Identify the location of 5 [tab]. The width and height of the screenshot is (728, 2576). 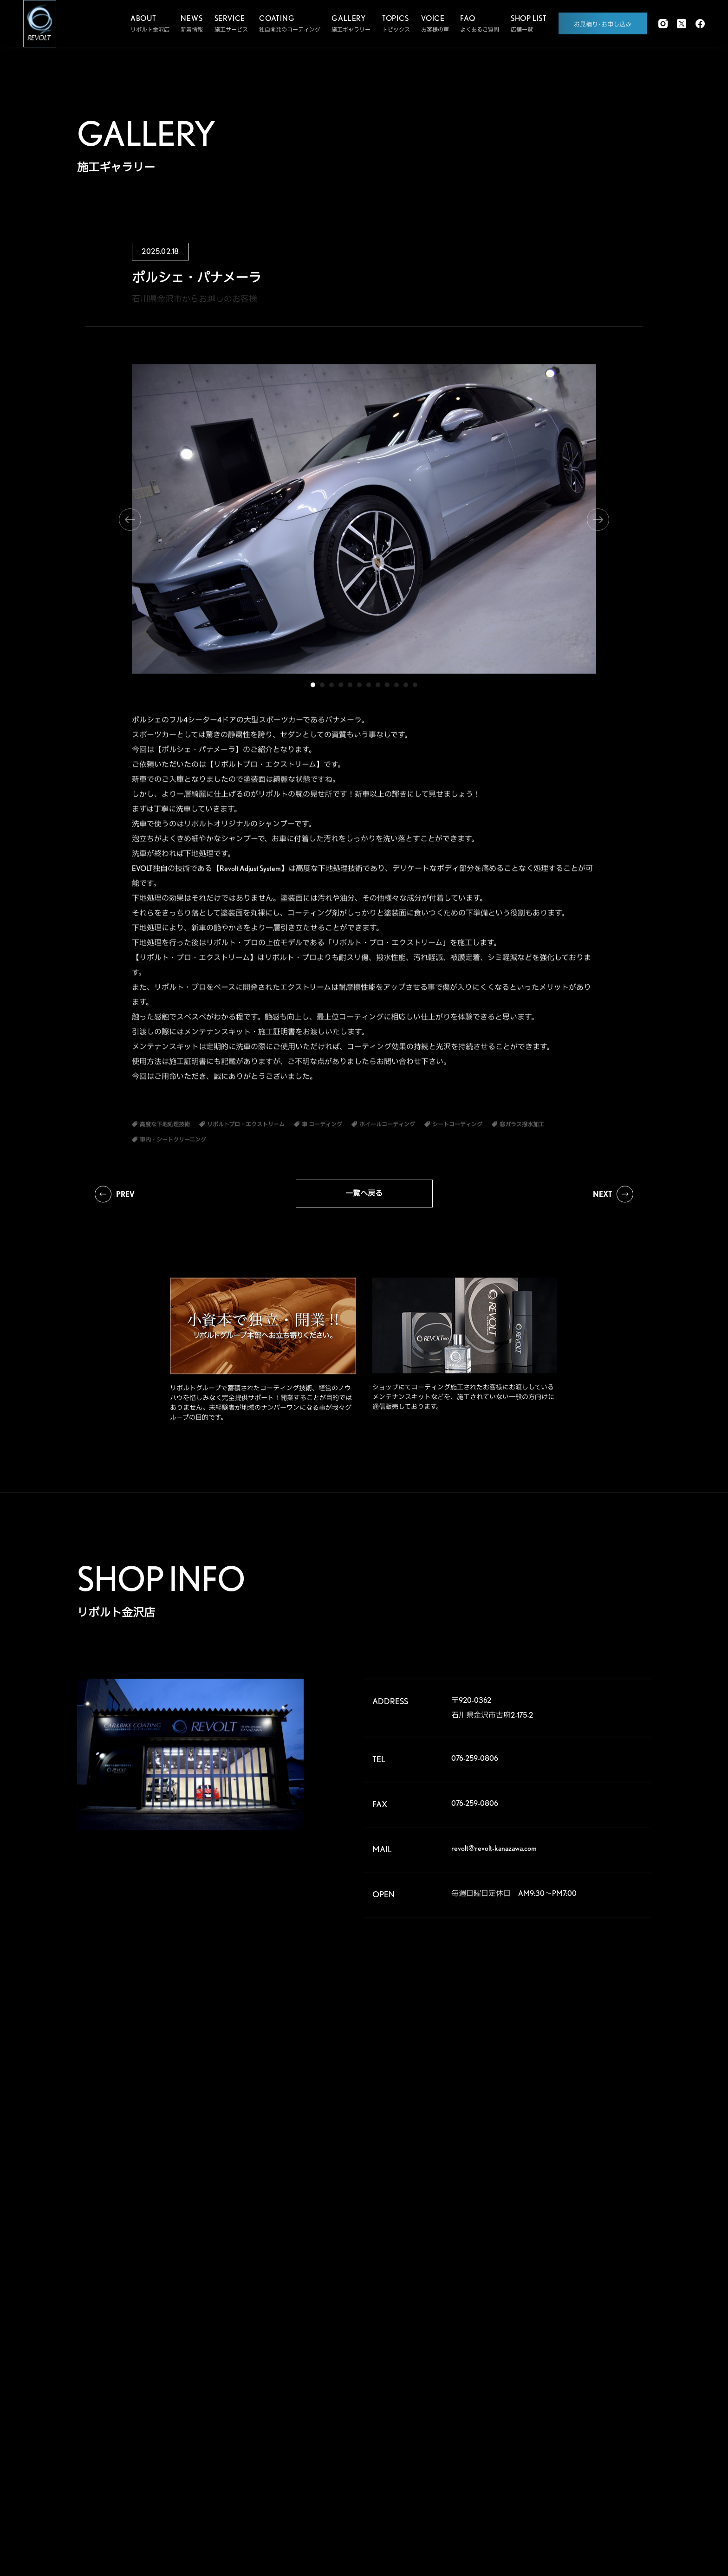
(350, 688).